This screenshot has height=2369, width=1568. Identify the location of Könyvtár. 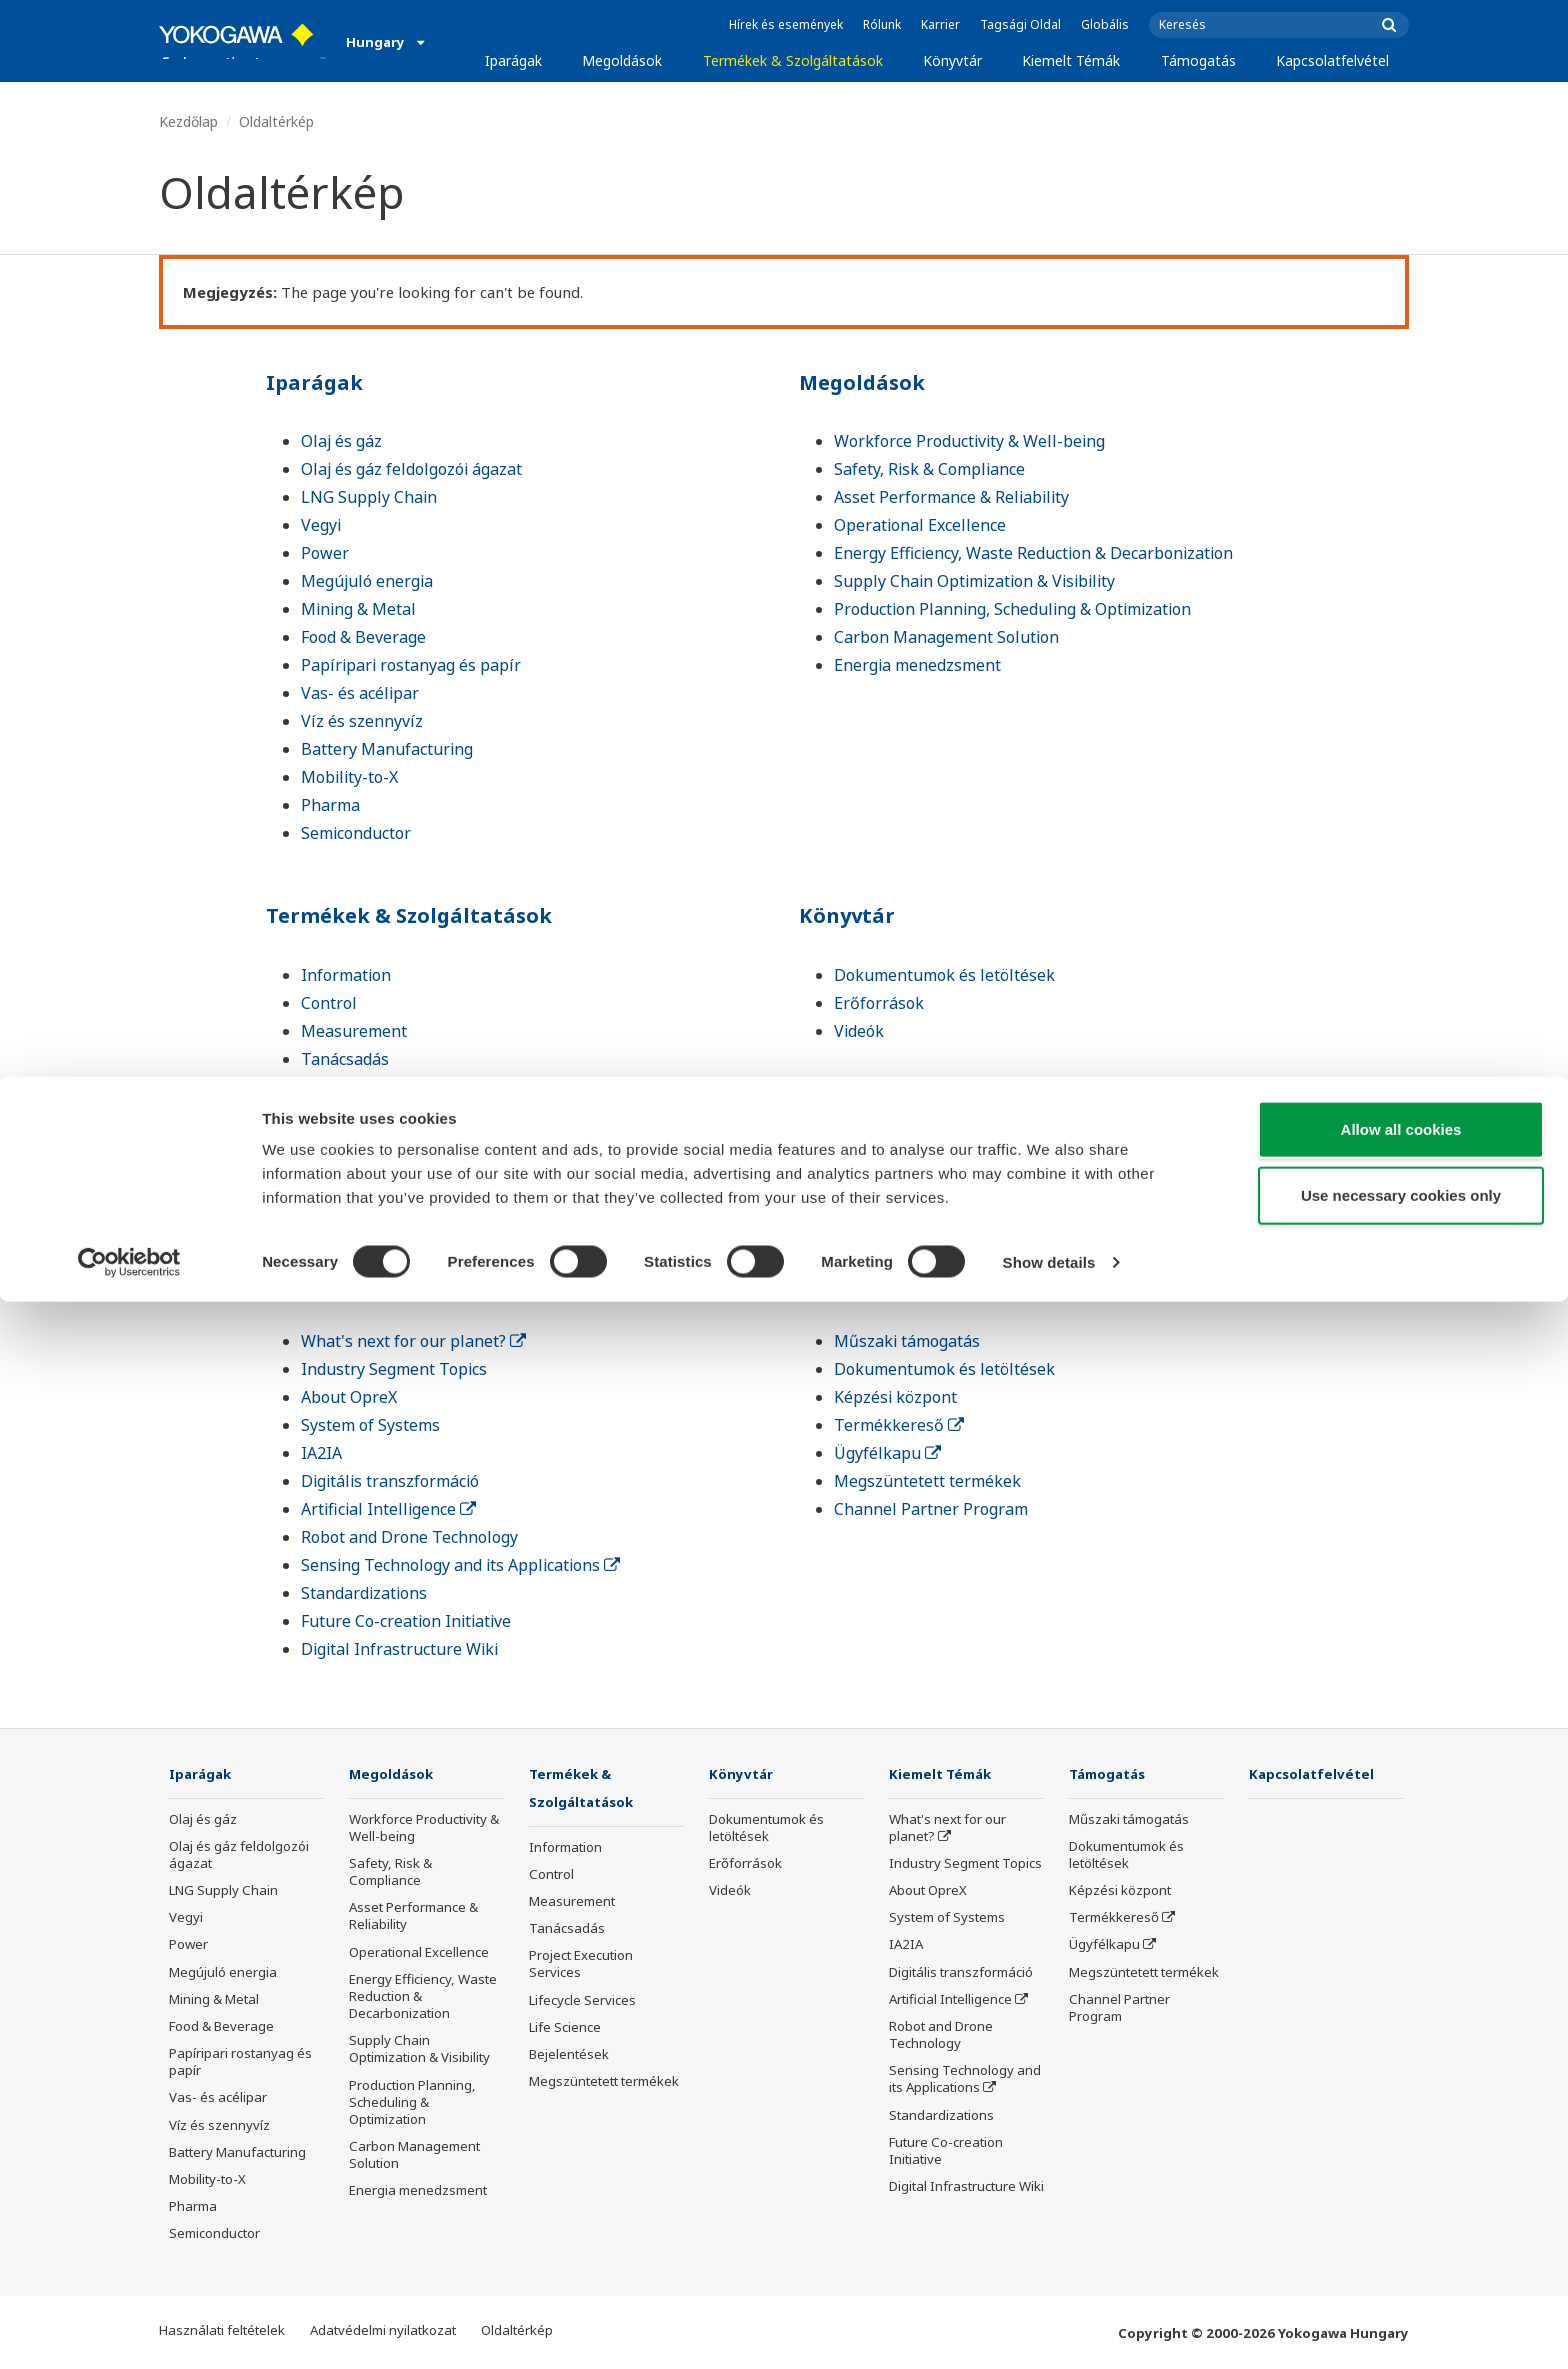
(952, 60).